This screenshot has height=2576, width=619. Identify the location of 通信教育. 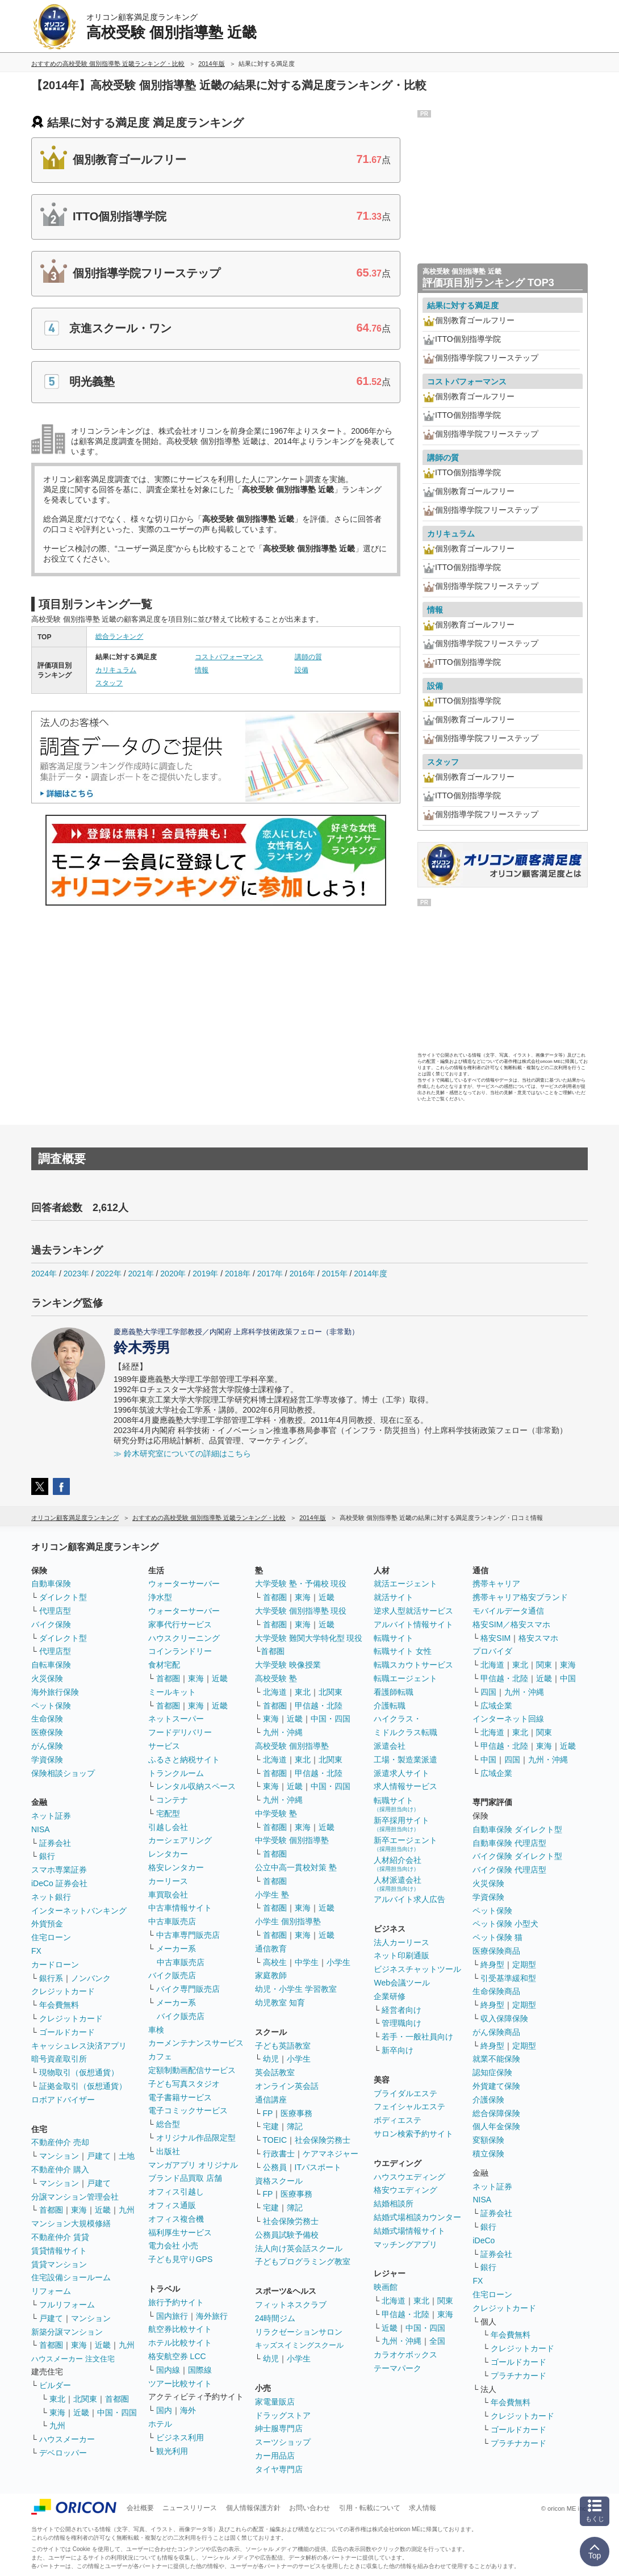
(271, 1948).